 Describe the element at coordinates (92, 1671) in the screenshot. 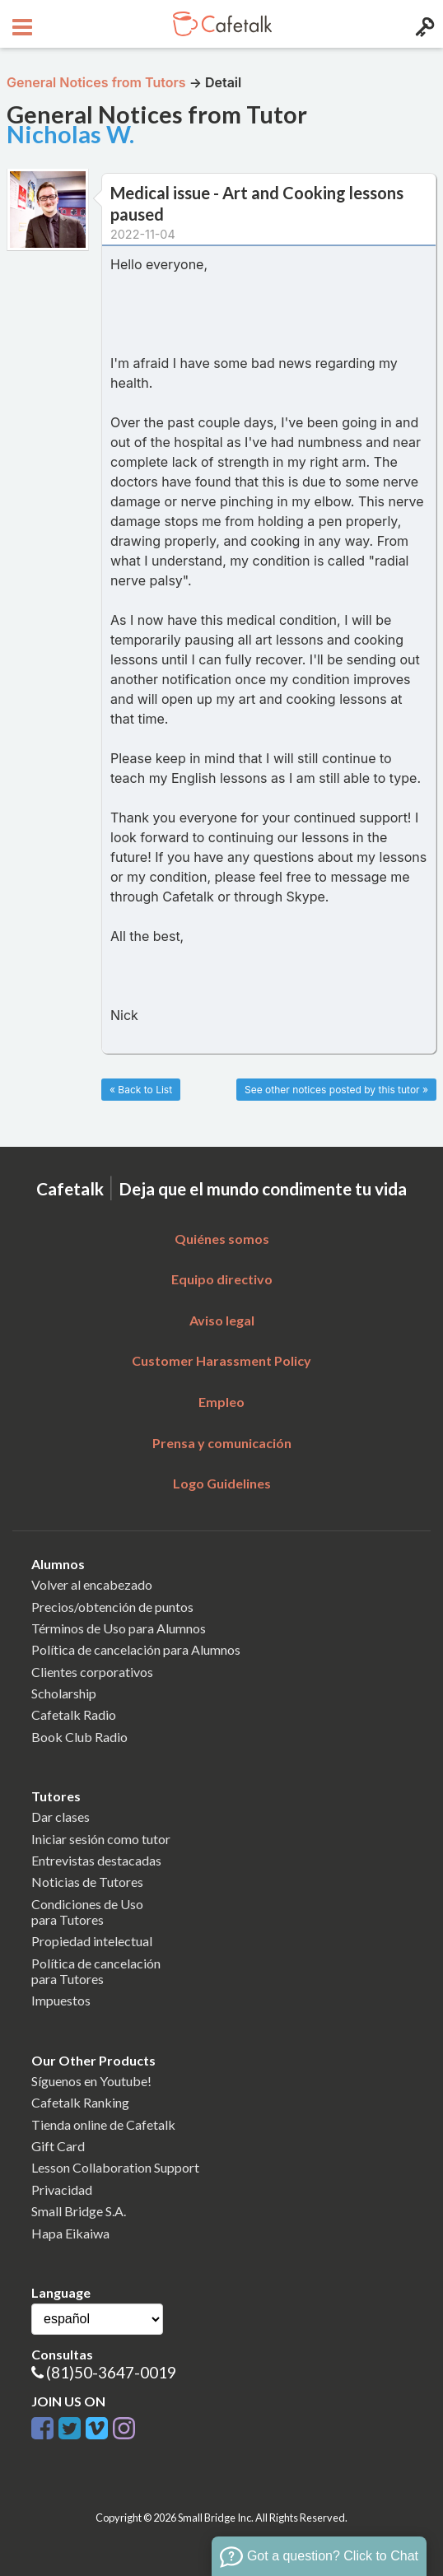

I see `Clientes corporativos` at that location.